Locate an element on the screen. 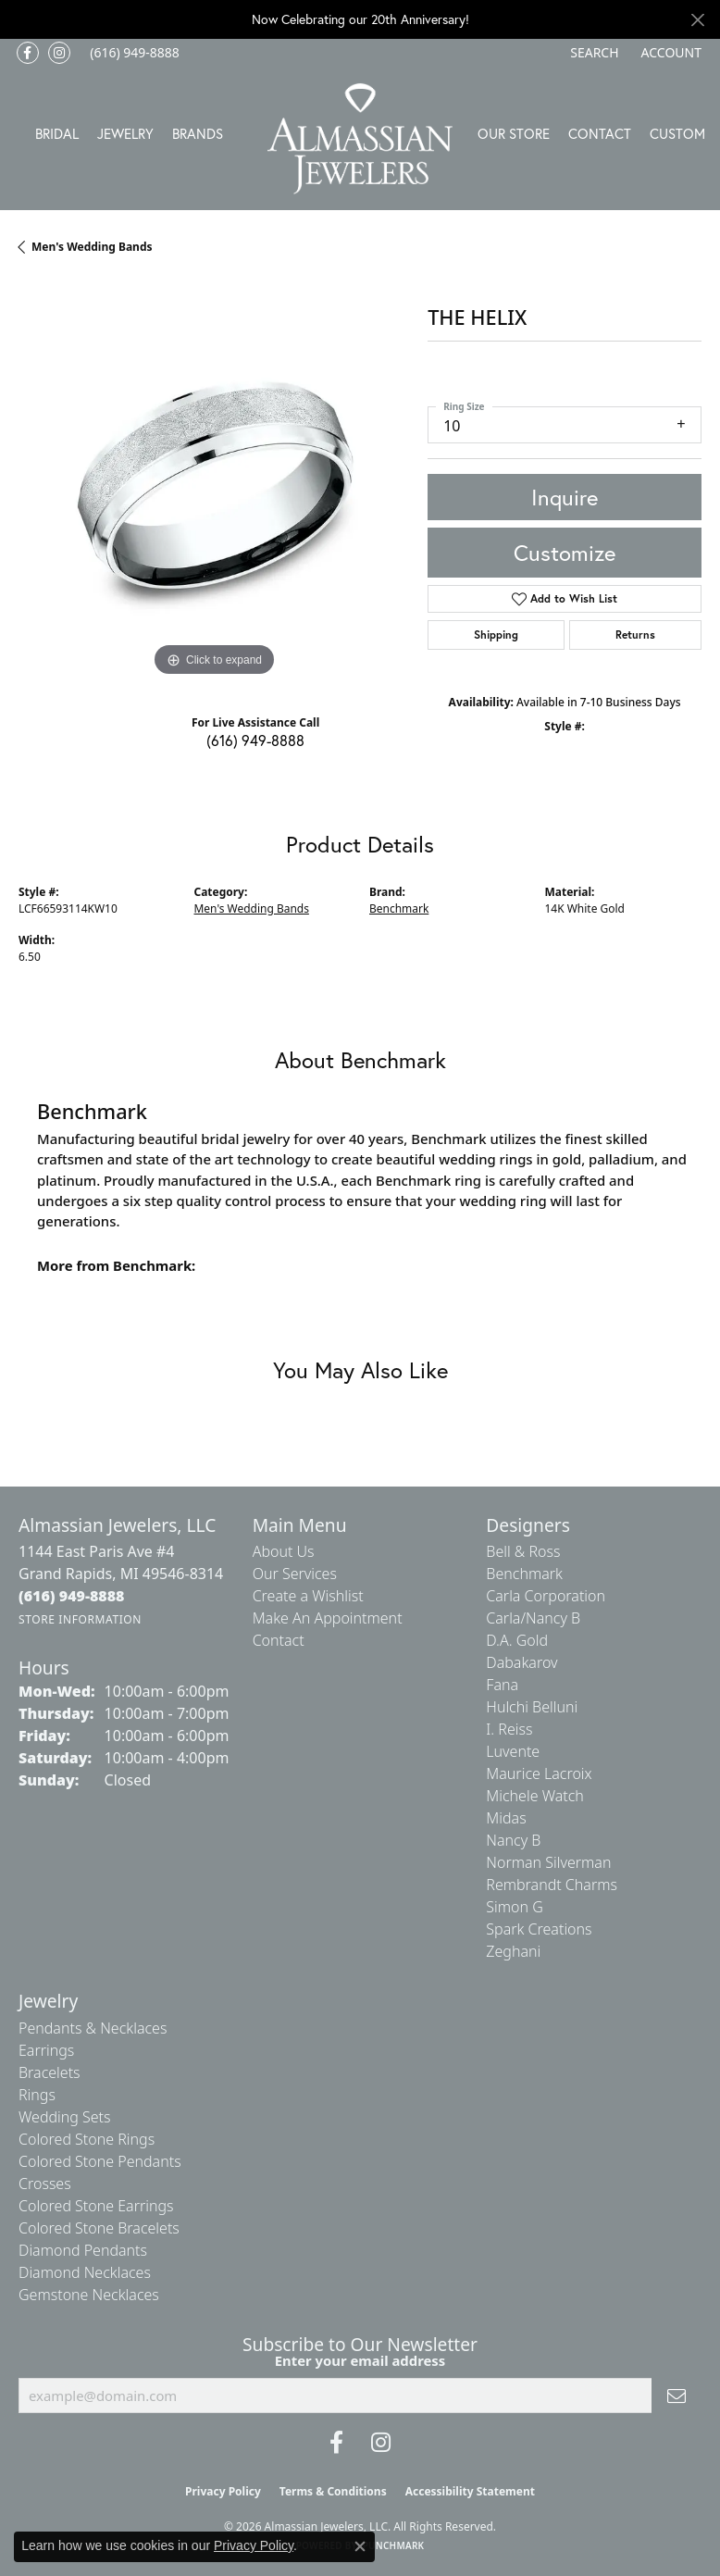  Our Services is located at coordinates (295, 1573).